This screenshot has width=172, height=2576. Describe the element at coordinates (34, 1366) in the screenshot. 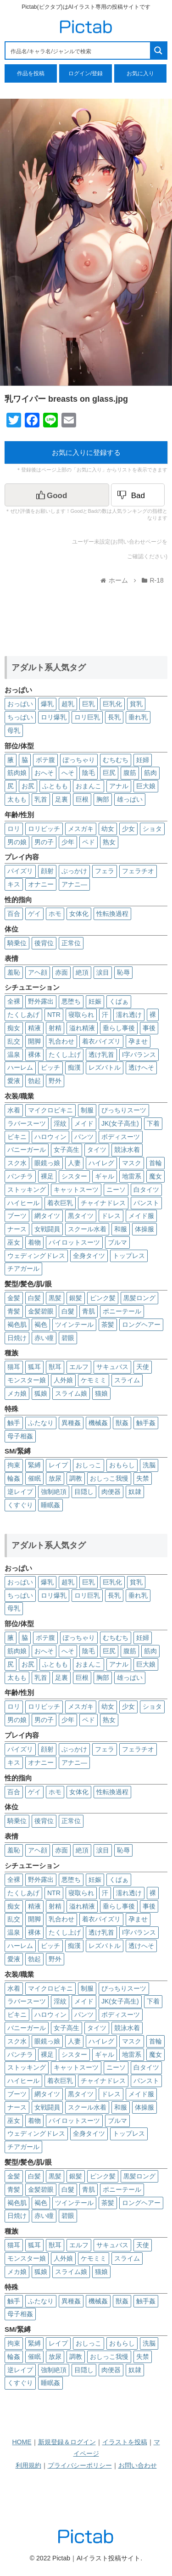

I see `狐耳` at that location.